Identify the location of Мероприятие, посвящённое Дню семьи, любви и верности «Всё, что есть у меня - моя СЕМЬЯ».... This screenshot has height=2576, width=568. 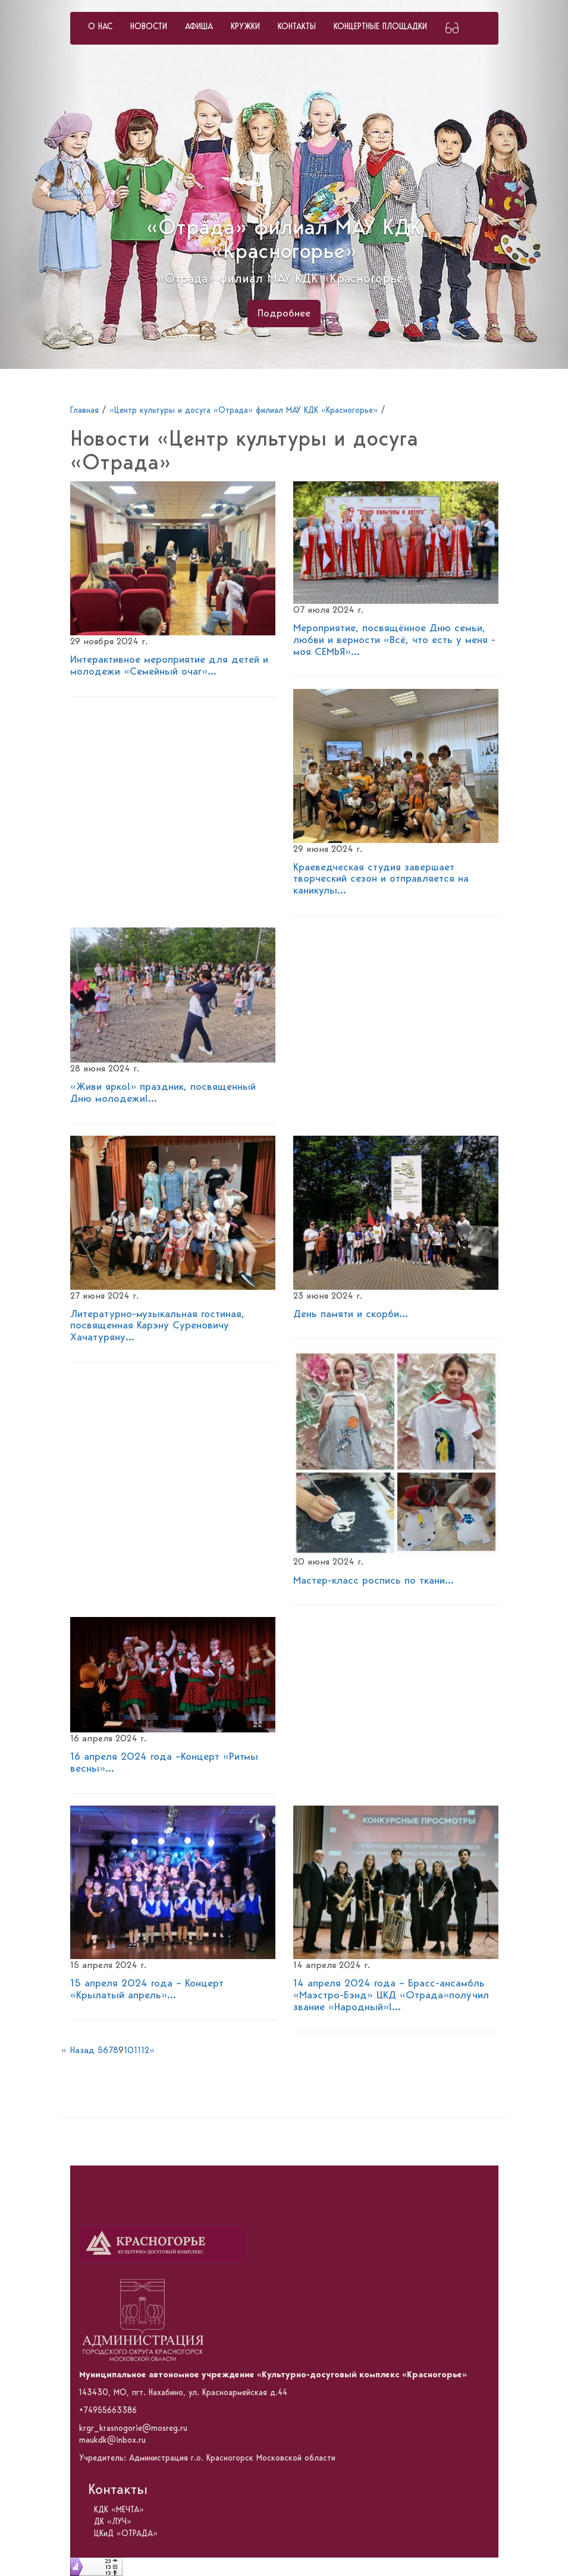
(394, 640).